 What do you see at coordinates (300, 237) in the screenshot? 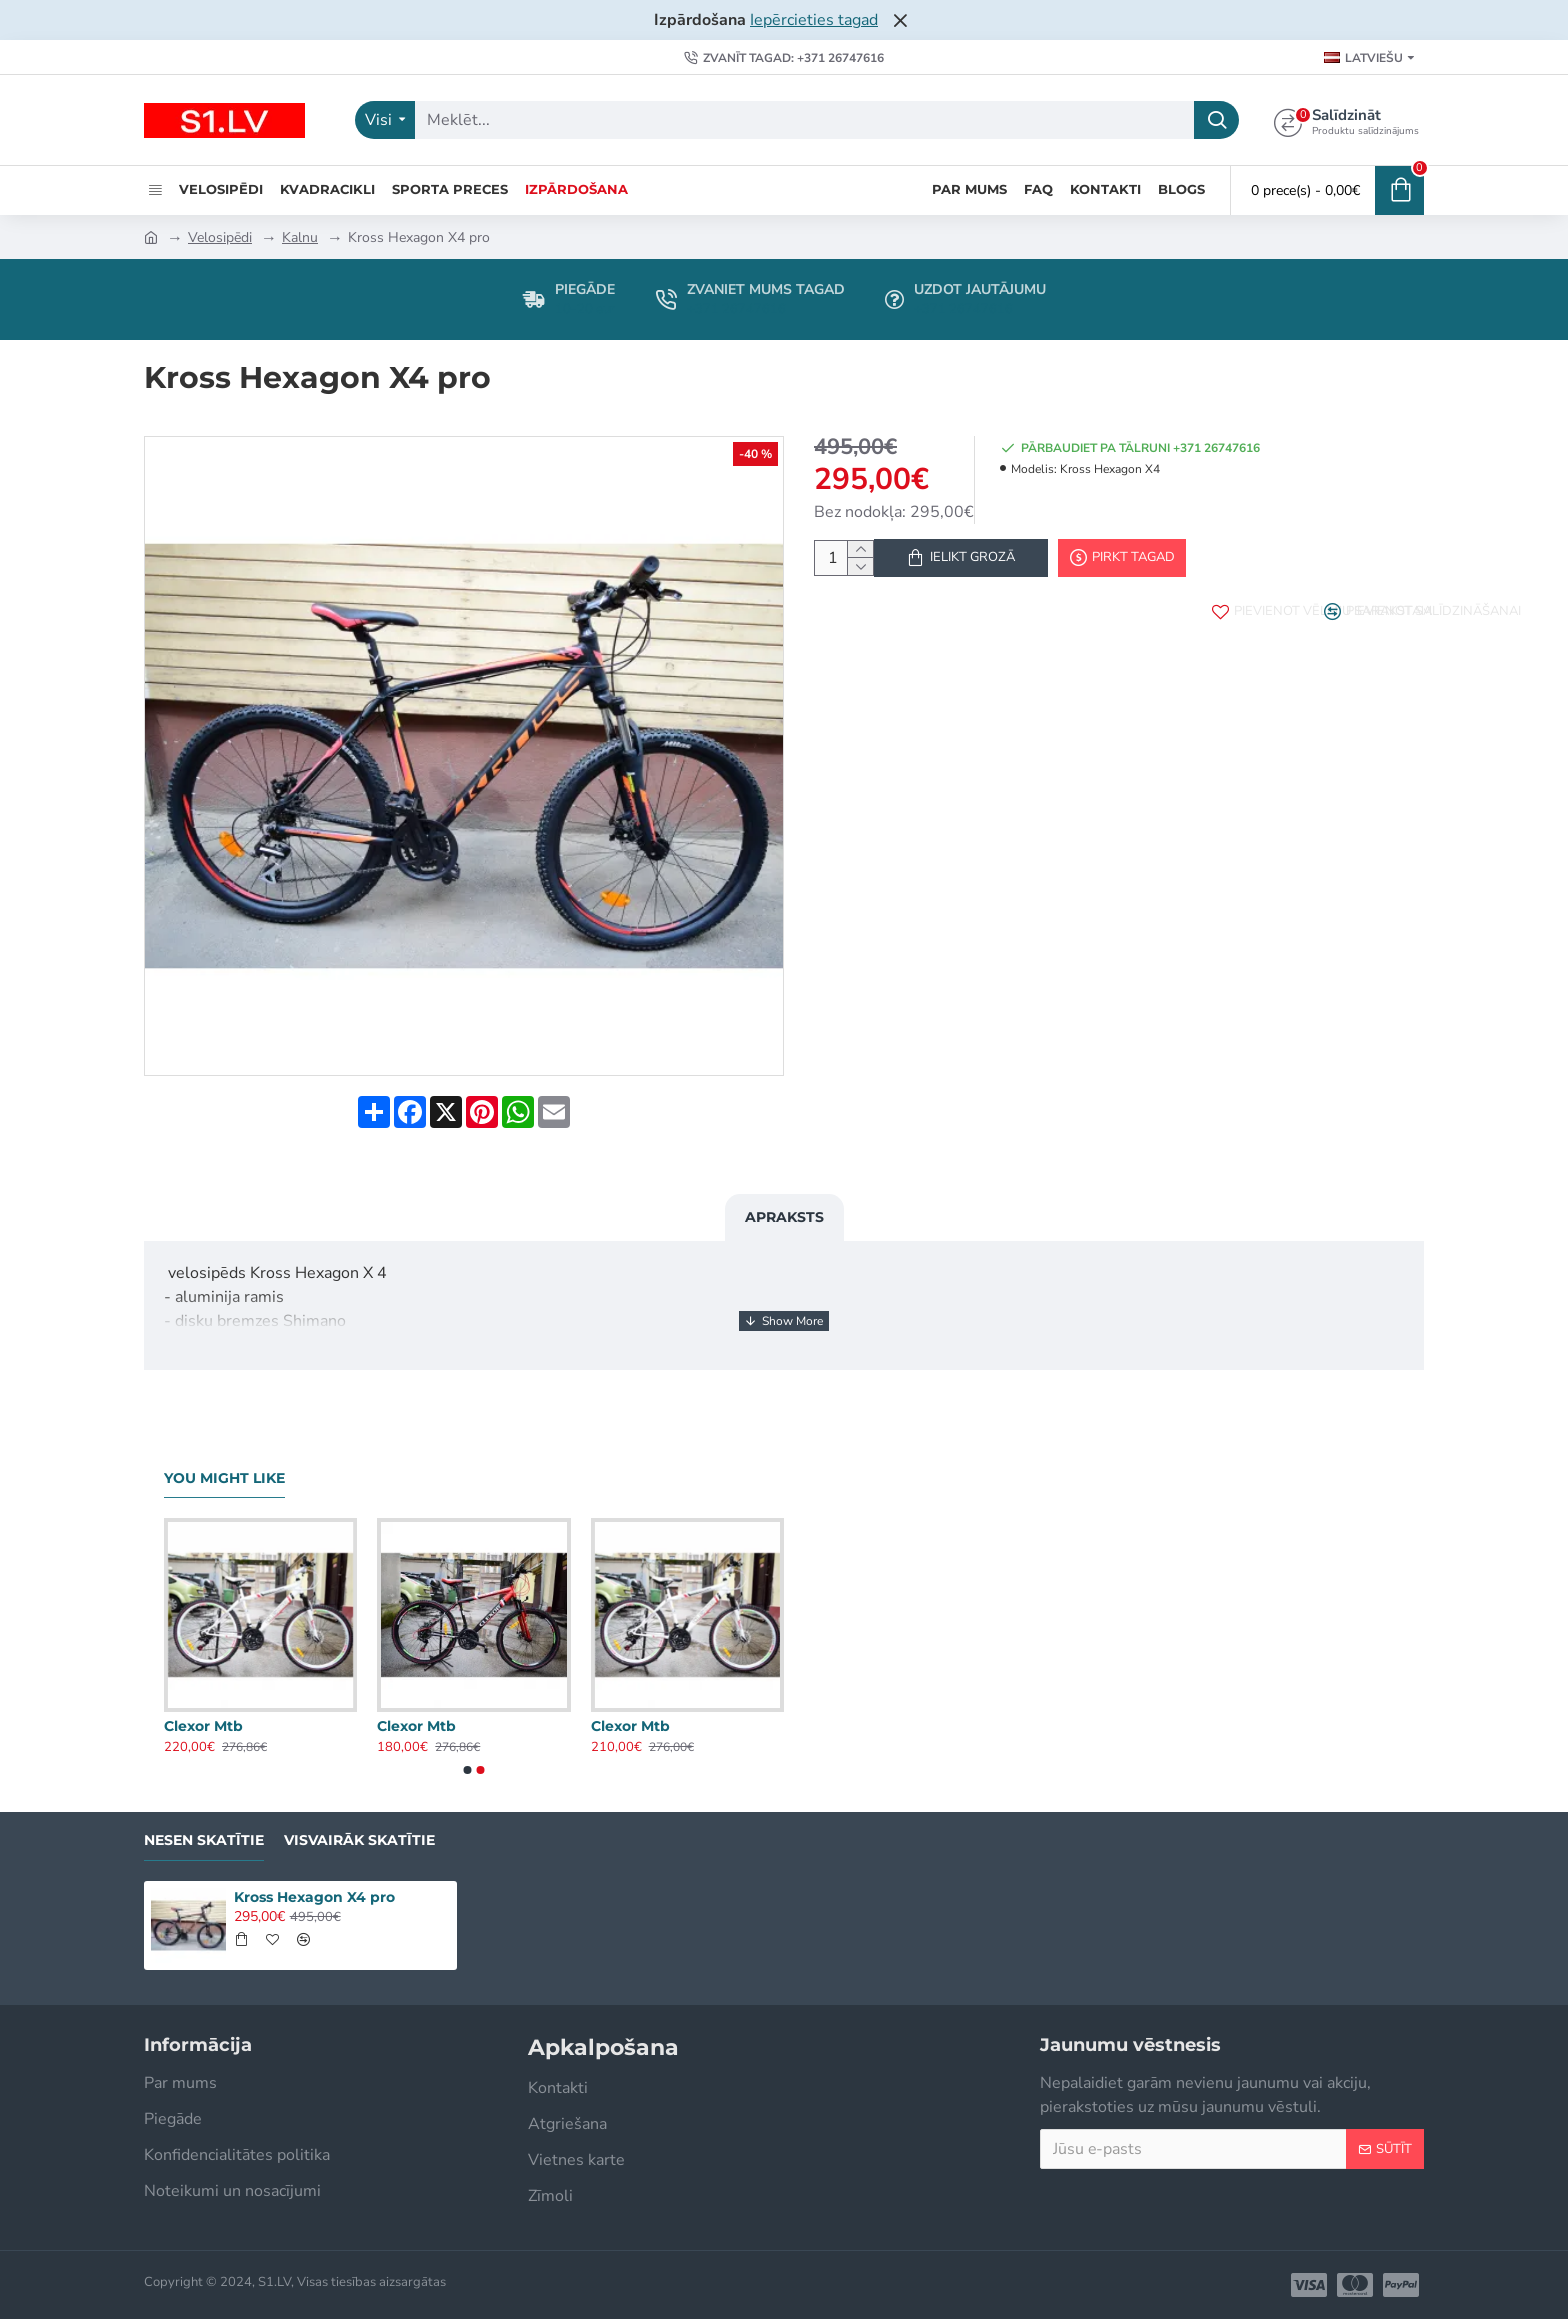
I see `Kalnu` at bounding box center [300, 237].